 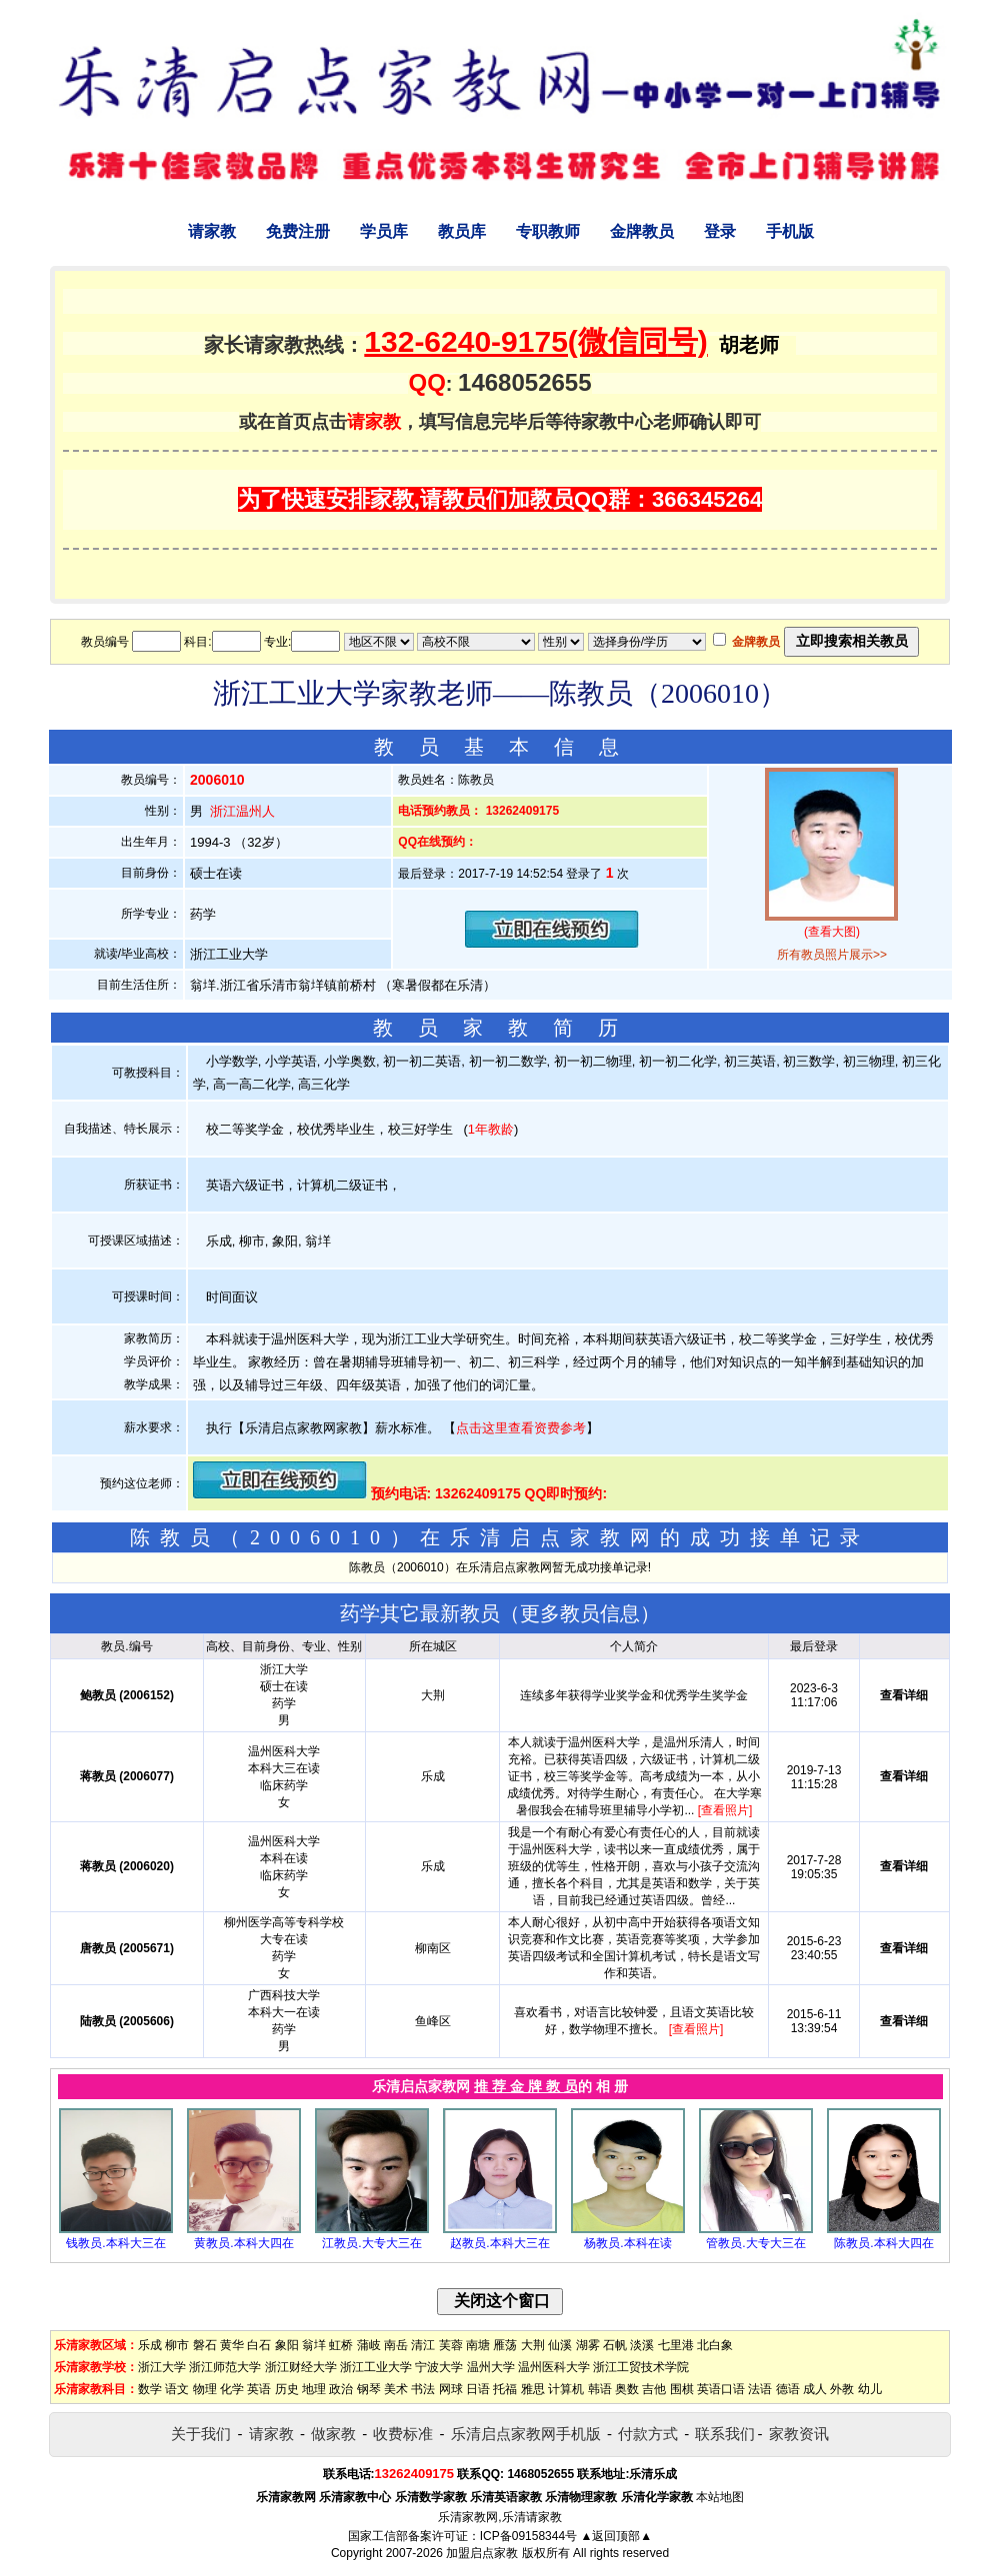 I want to click on 黄教员.本科大四在, so click(x=243, y=2243).